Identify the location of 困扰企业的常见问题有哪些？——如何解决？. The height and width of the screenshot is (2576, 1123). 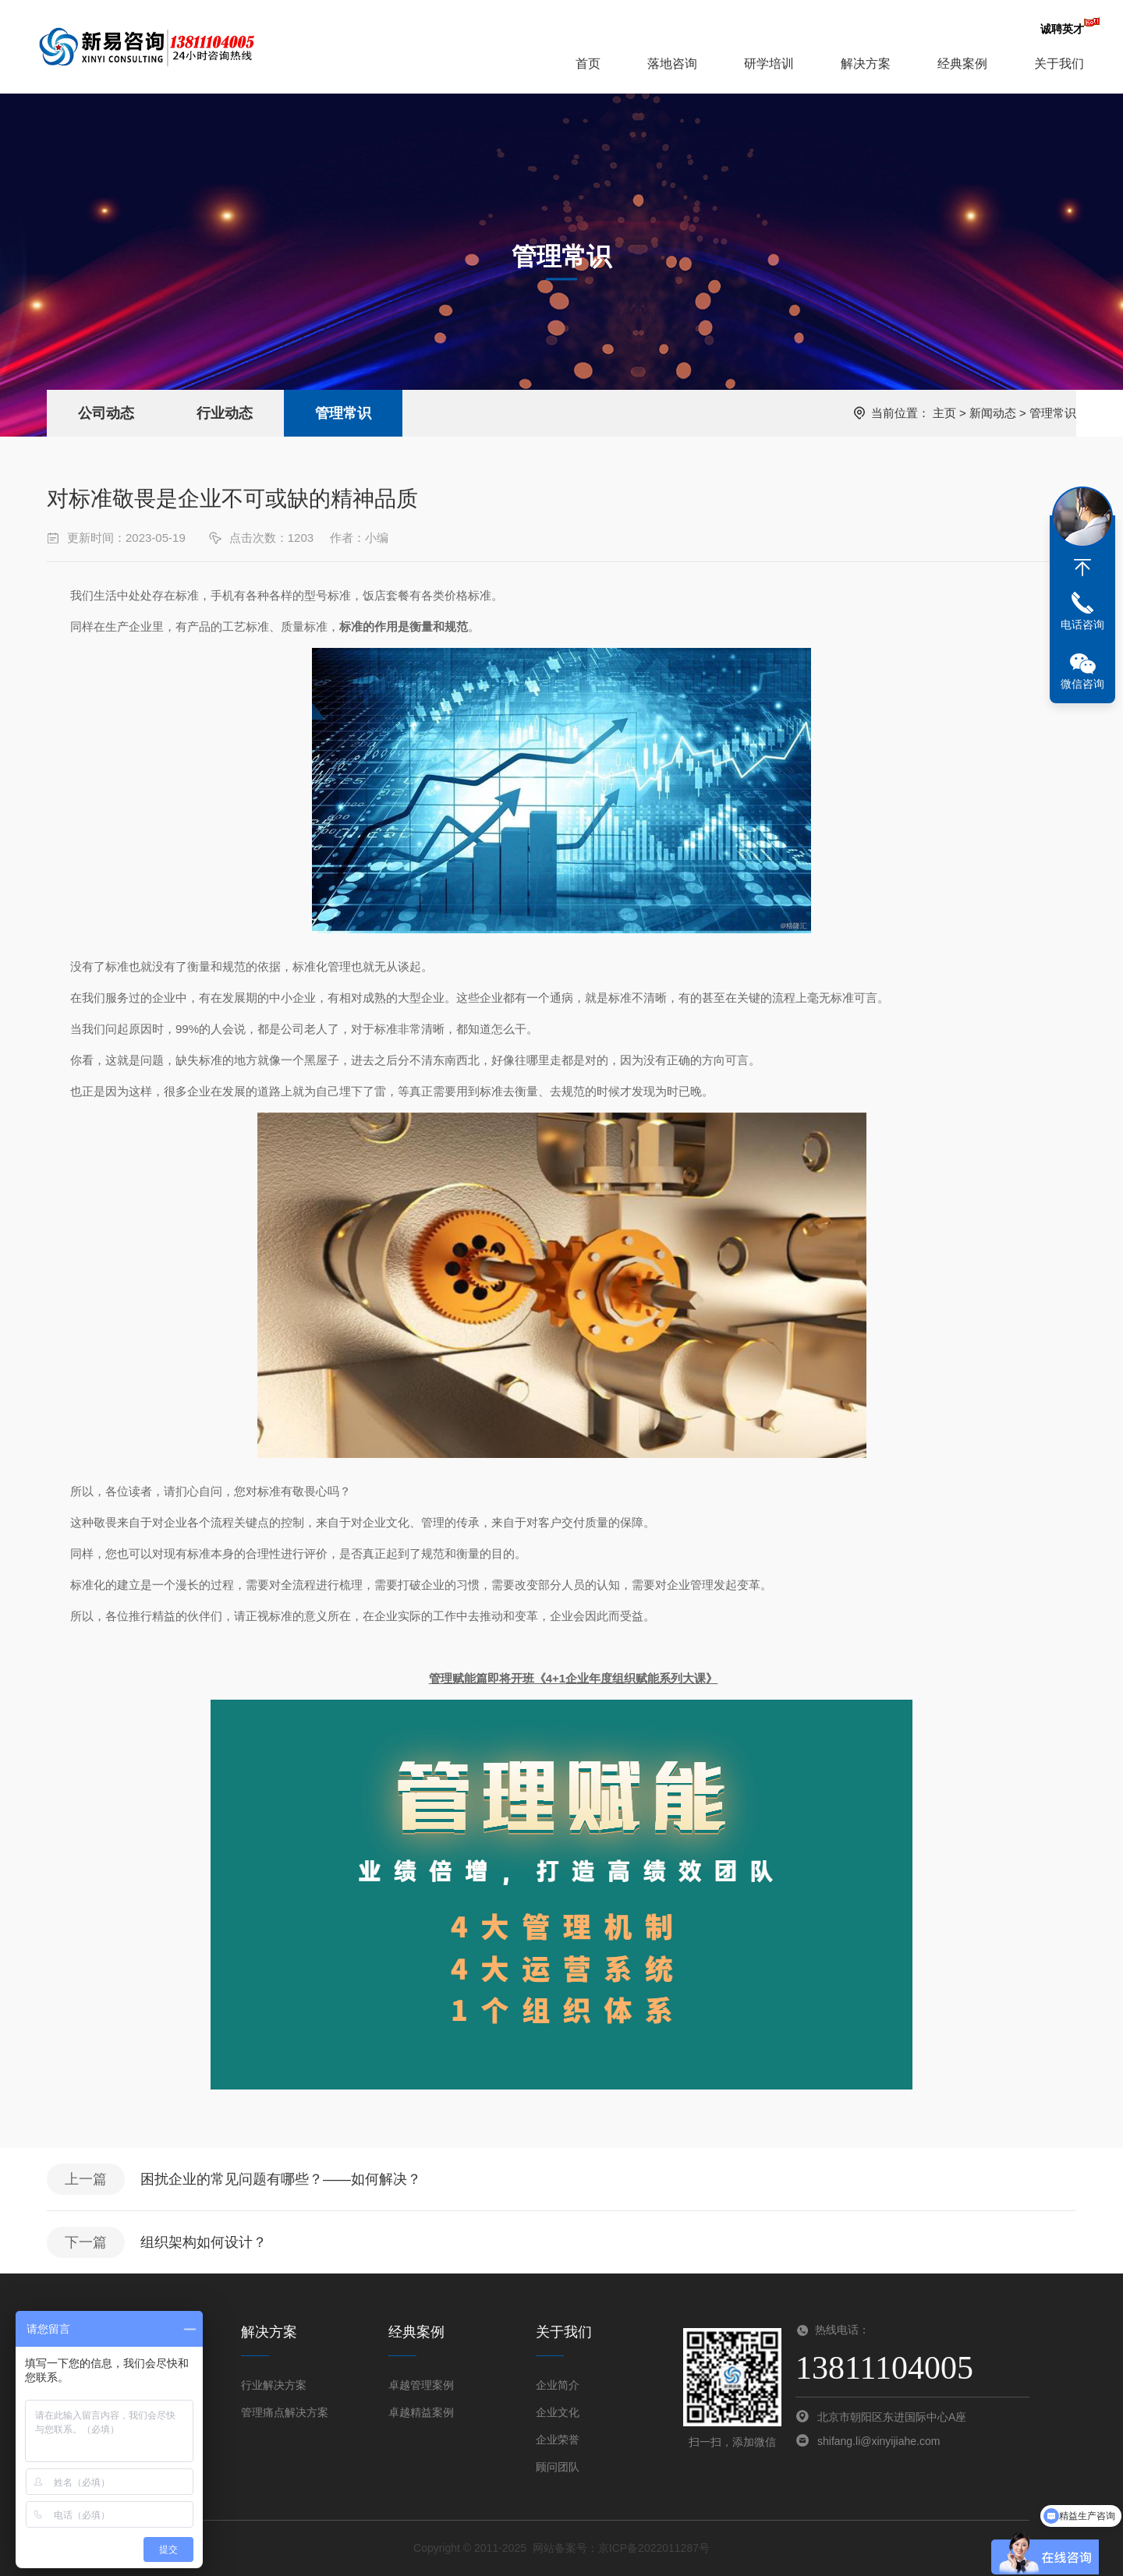
(280, 2179).